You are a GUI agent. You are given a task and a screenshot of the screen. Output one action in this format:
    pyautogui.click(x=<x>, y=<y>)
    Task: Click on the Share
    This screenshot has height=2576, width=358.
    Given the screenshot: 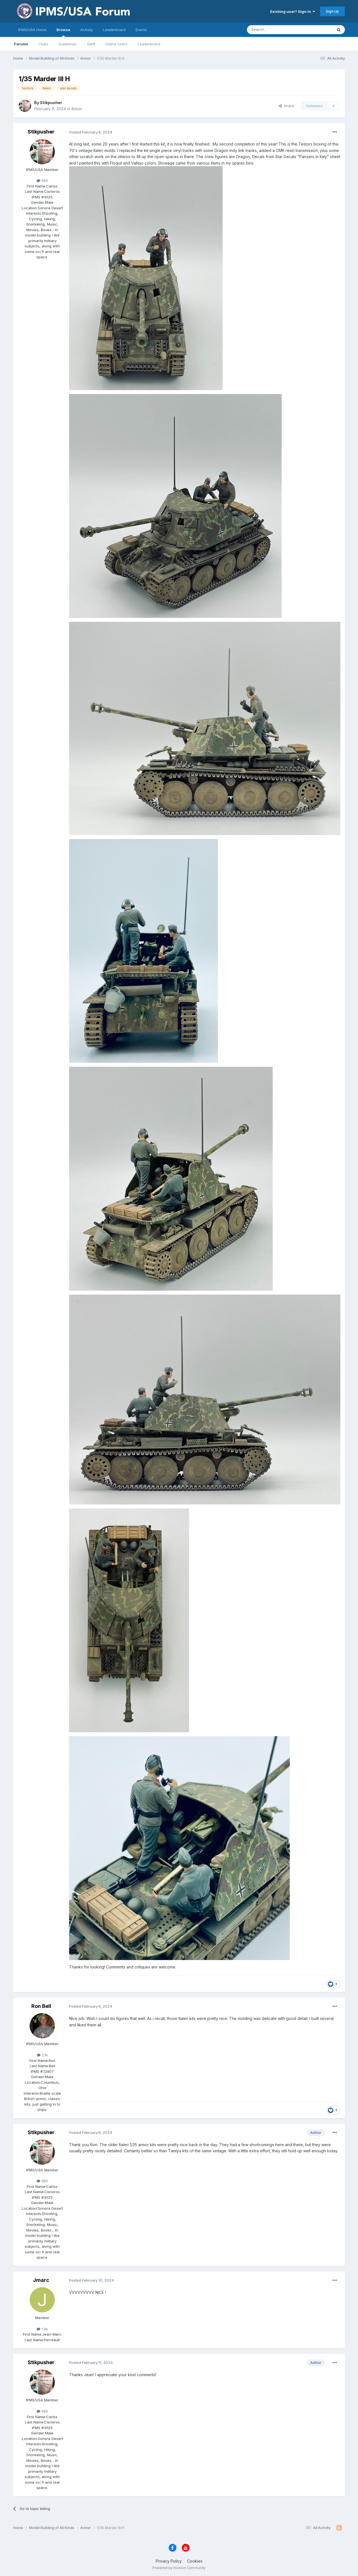 What is the action you would take?
    pyautogui.click(x=286, y=106)
    